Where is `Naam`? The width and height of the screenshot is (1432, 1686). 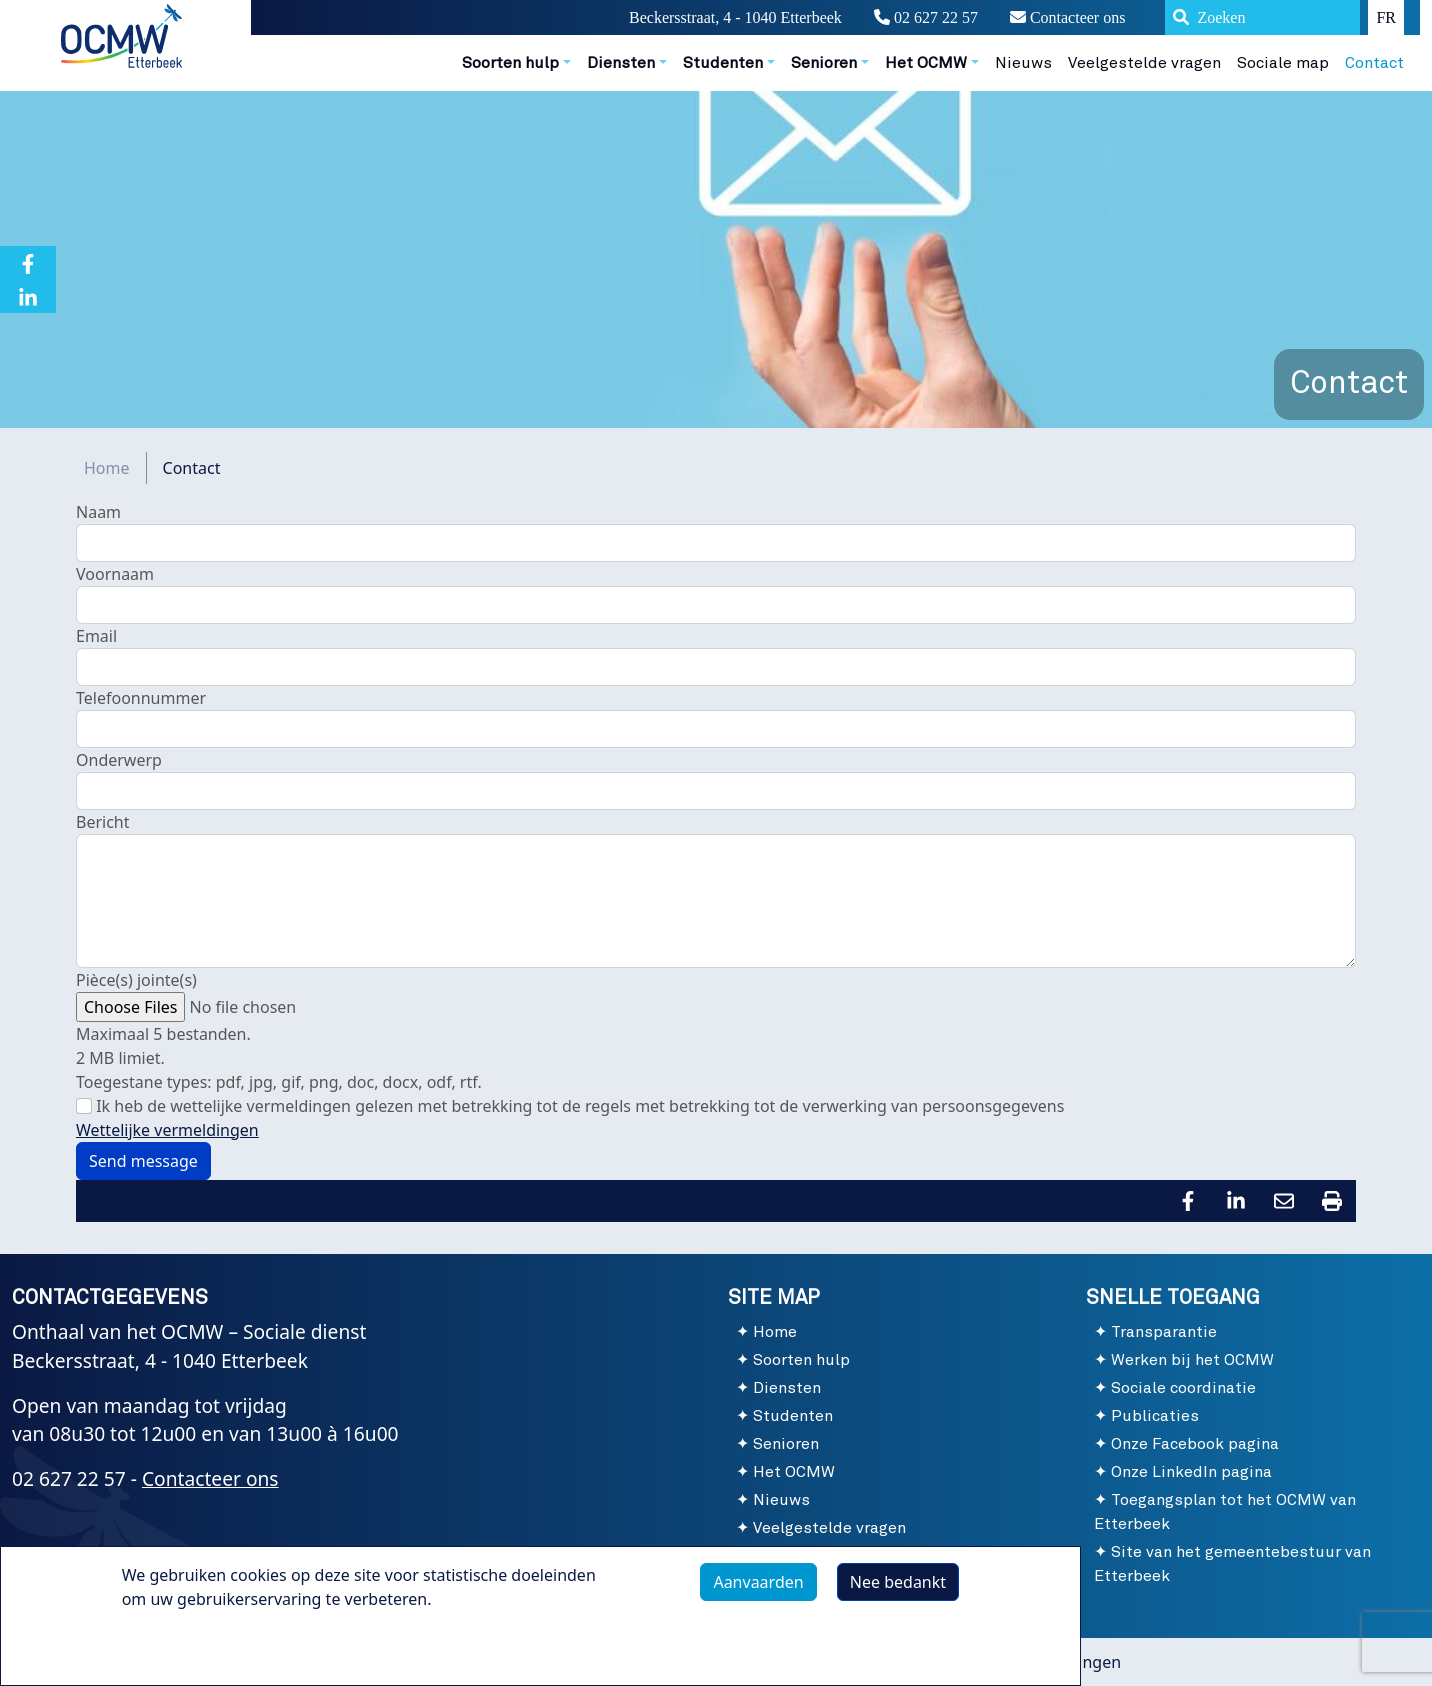 Naam is located at coordinates (98, 512).